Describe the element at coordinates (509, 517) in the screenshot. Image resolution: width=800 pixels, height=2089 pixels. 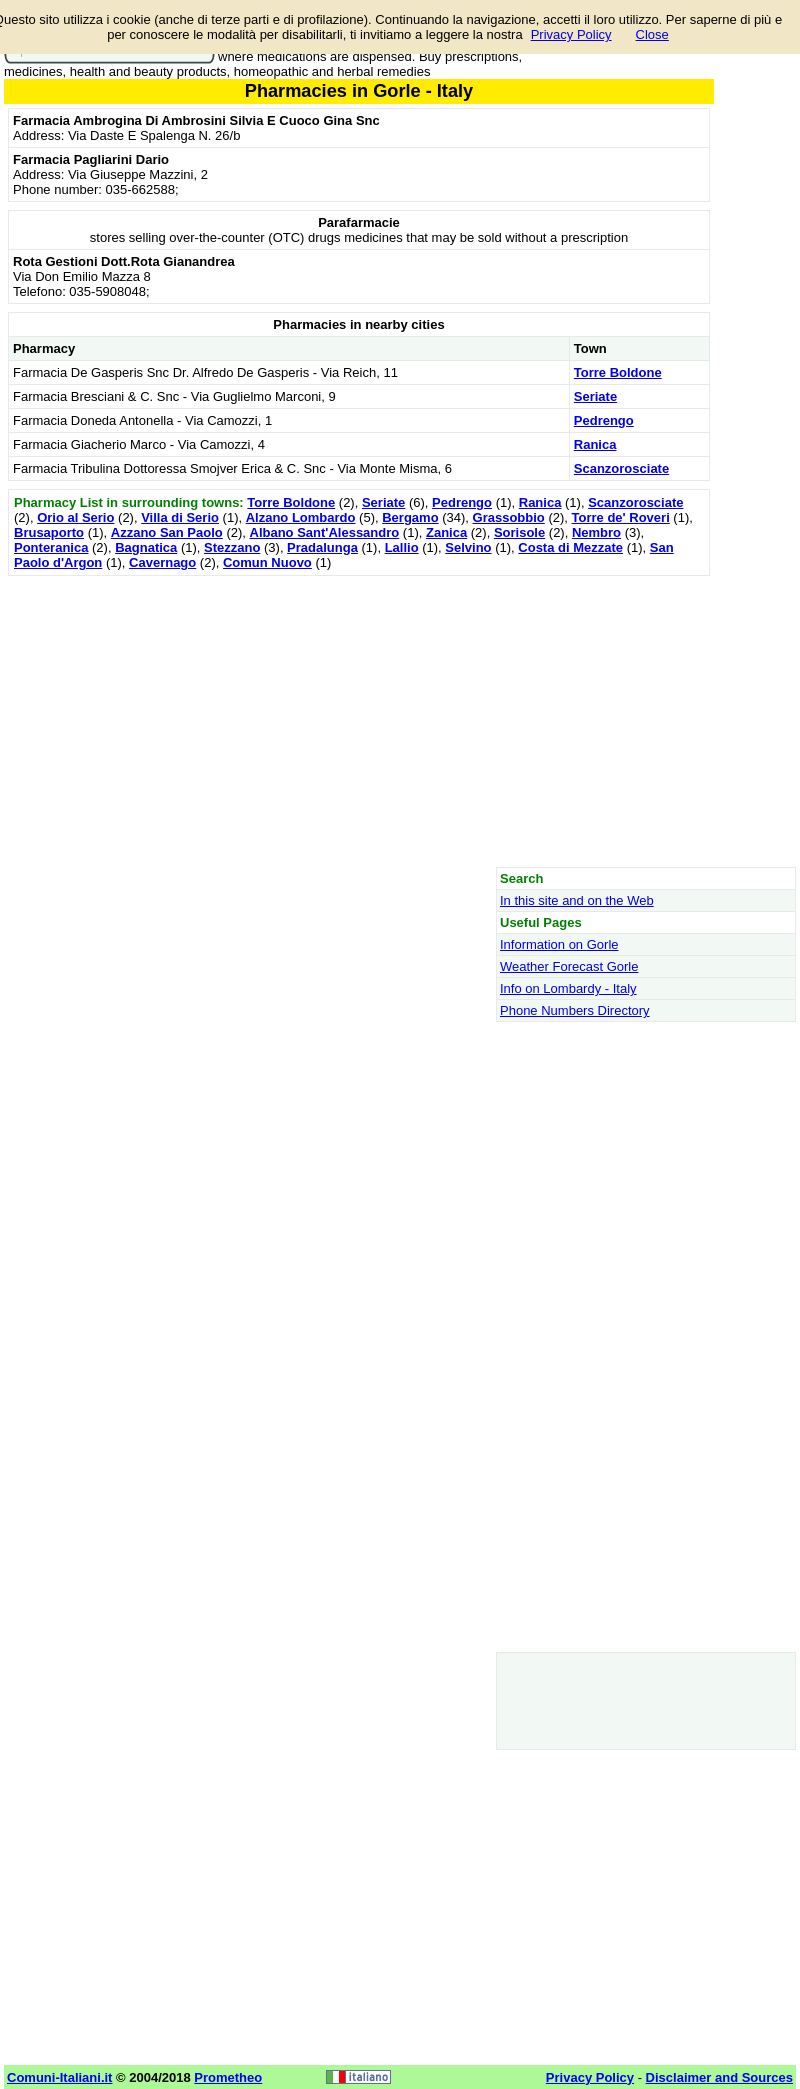
I see `Grassobbio` at that location.